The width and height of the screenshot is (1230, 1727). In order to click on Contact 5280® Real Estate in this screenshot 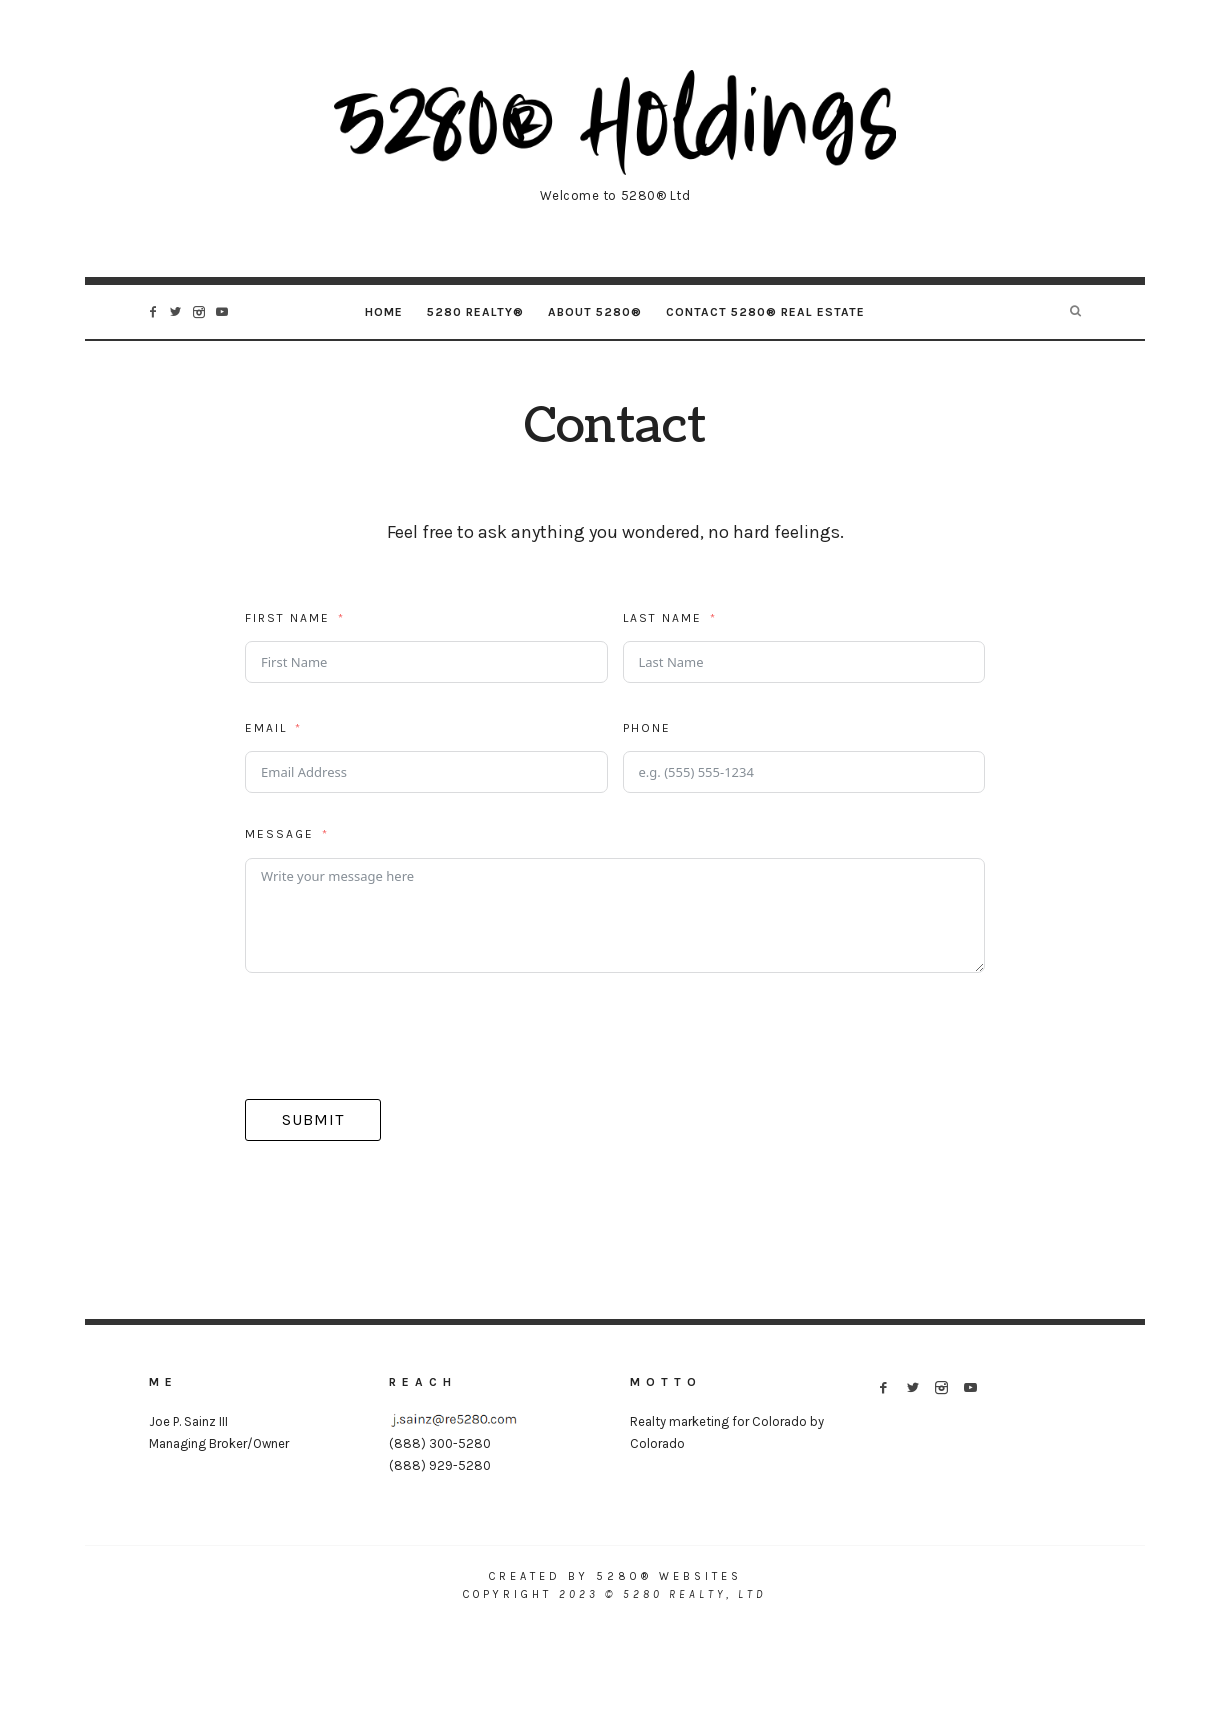, I will do `click(765, 312)`.